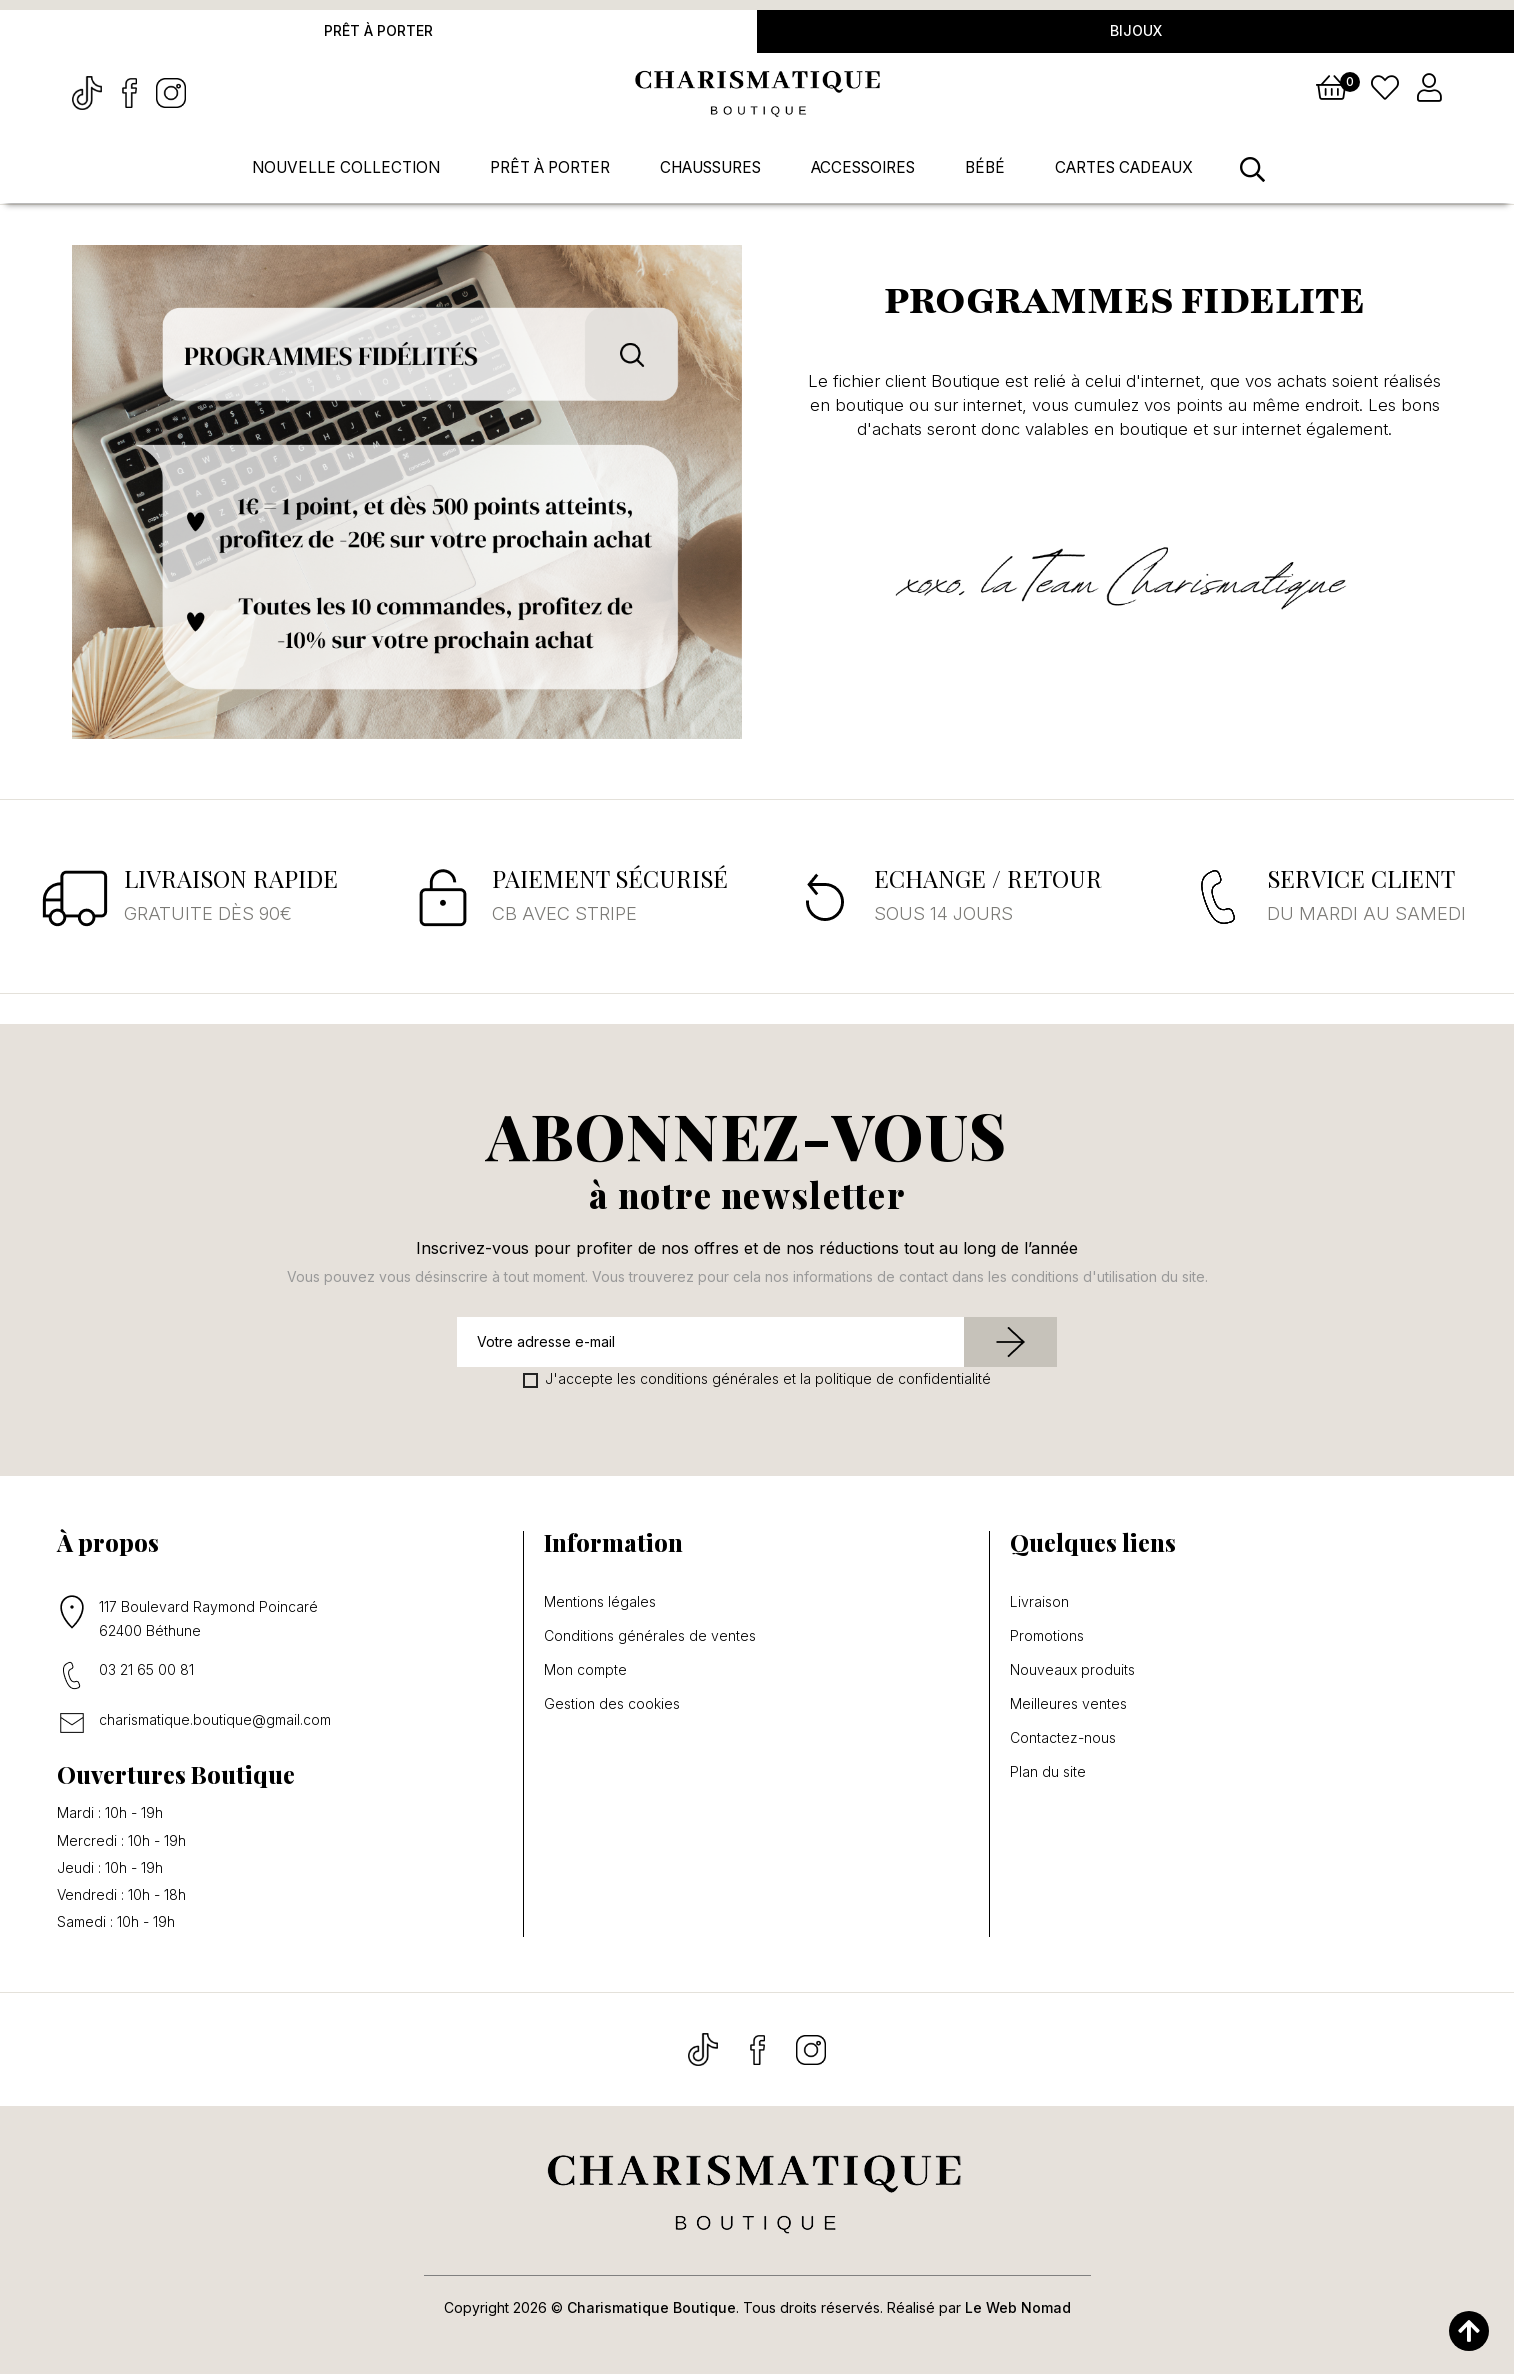  I want to click on Livraison, so click(1039, 1603).